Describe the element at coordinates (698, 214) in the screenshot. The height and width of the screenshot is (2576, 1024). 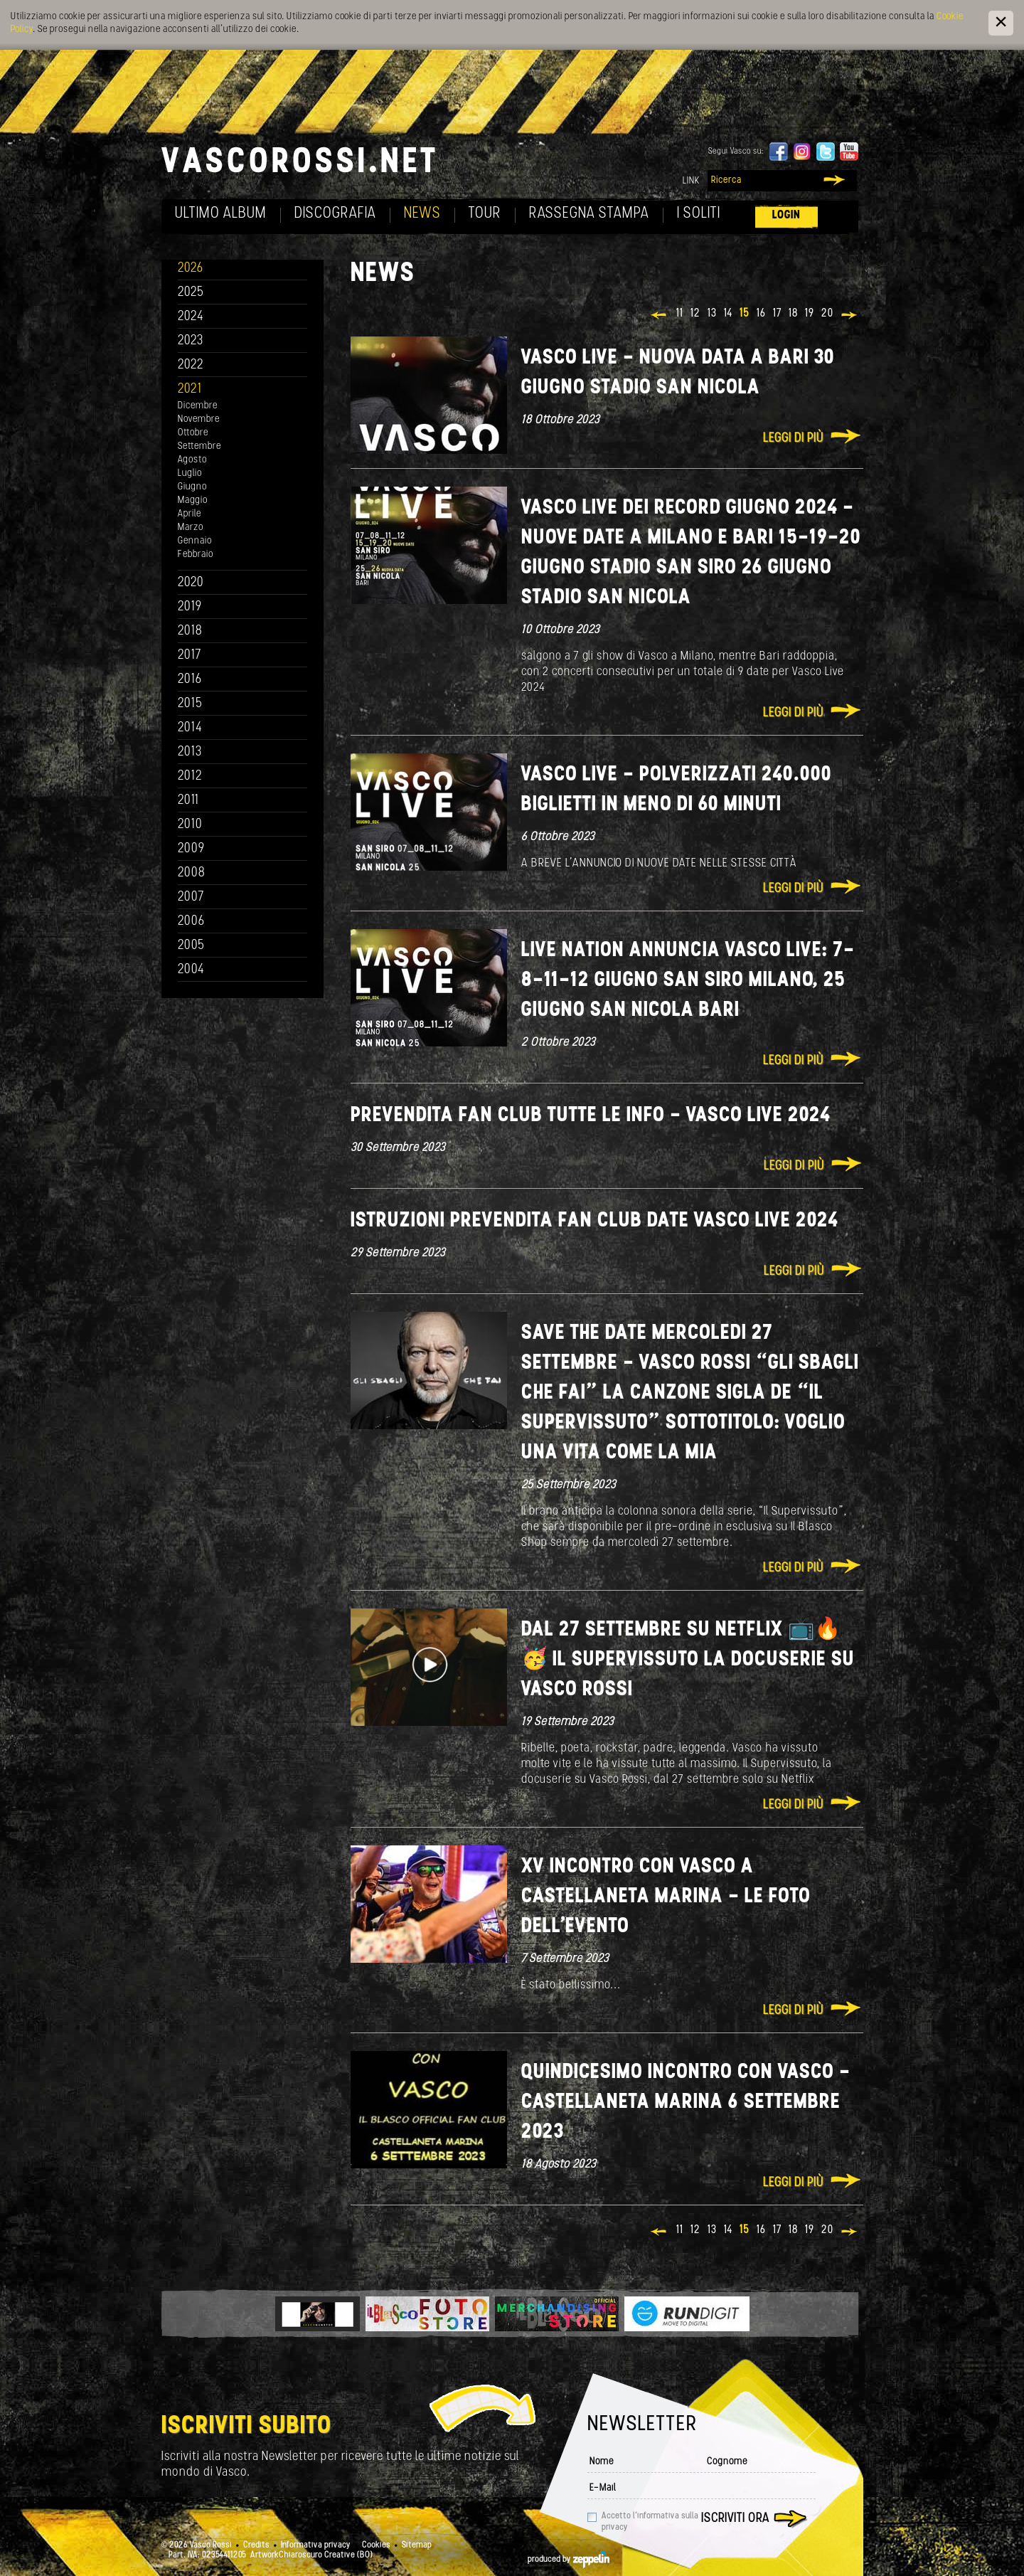
I see `I soliti` at that location.